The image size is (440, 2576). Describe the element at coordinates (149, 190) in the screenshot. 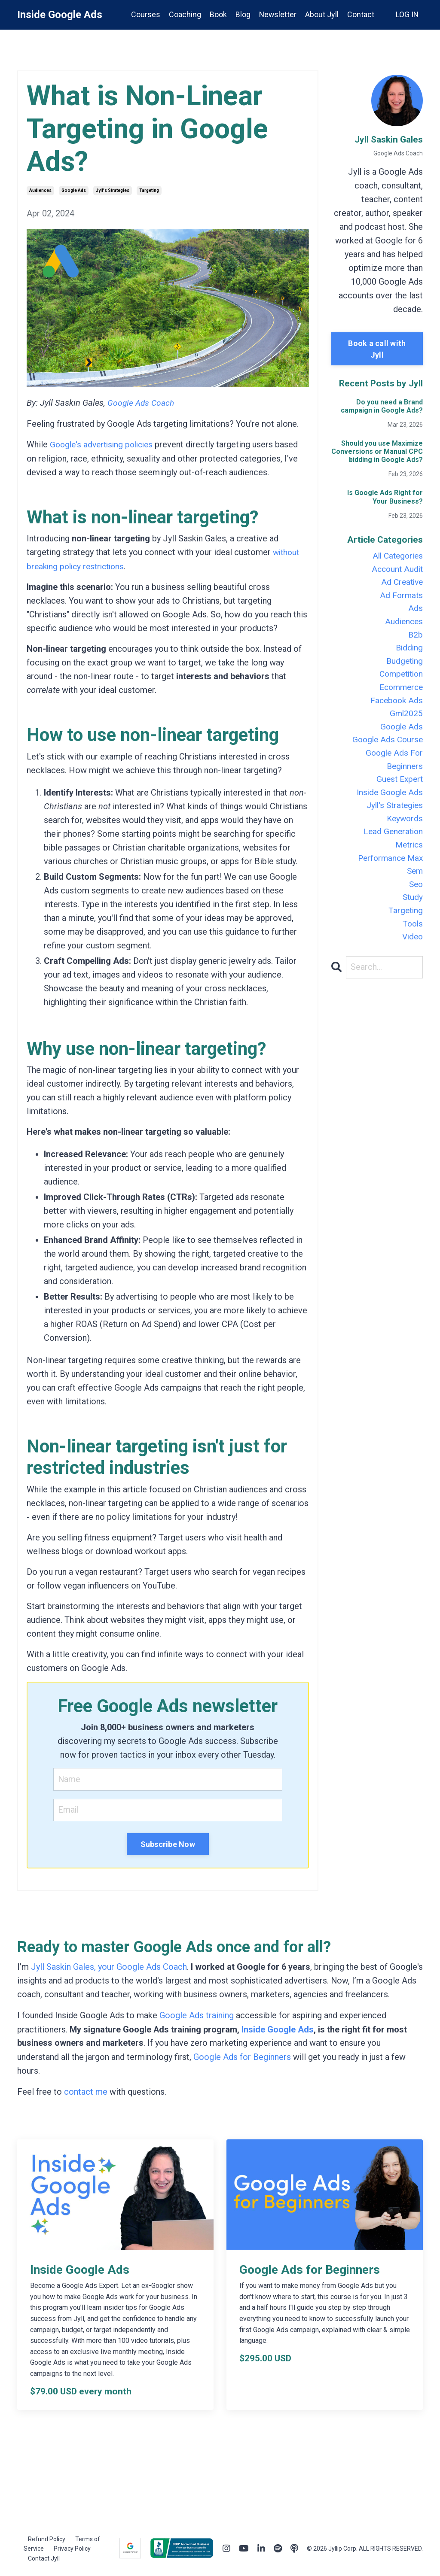

I see `targeting` at that location.